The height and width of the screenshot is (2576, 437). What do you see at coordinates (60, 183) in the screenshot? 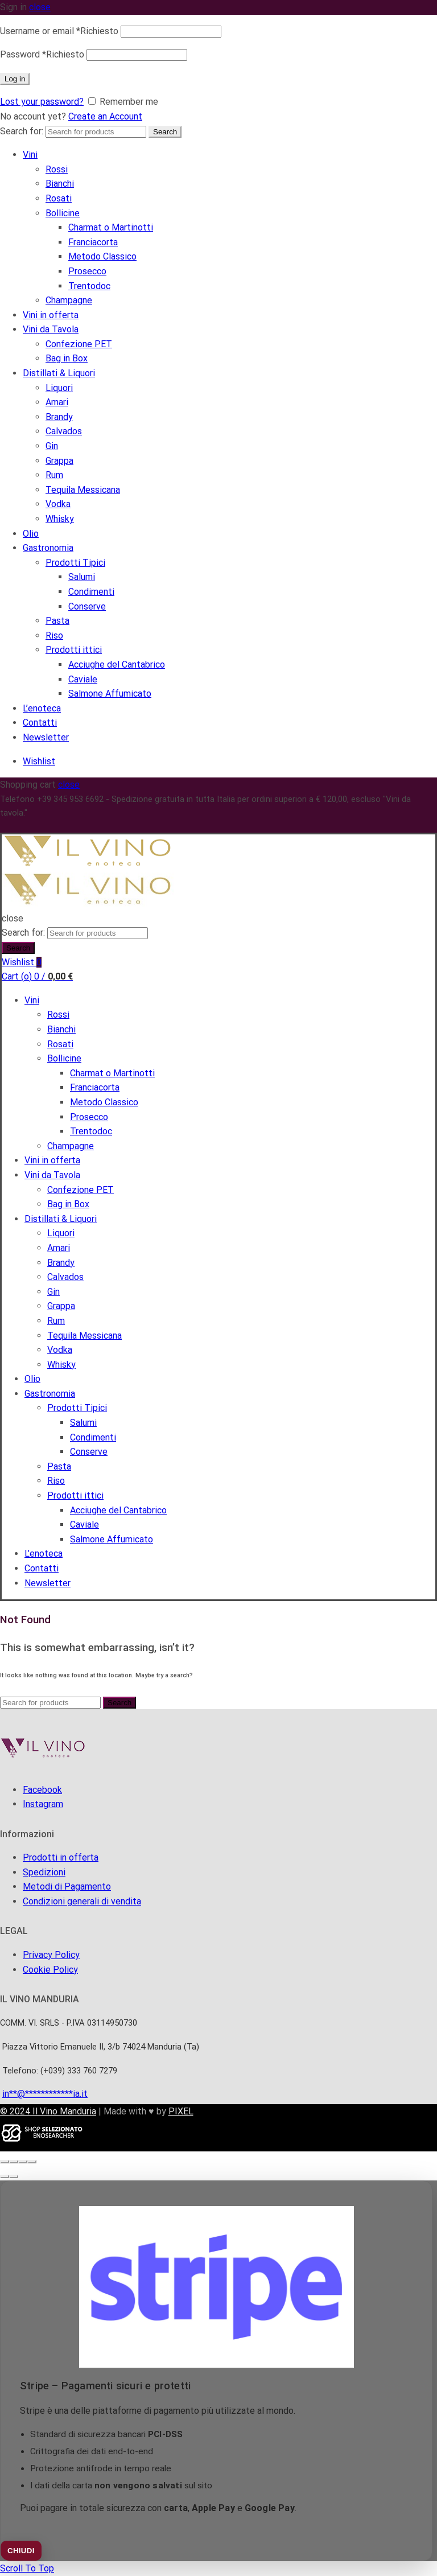
I see `Bianchi` at bounding box center [60, 183].